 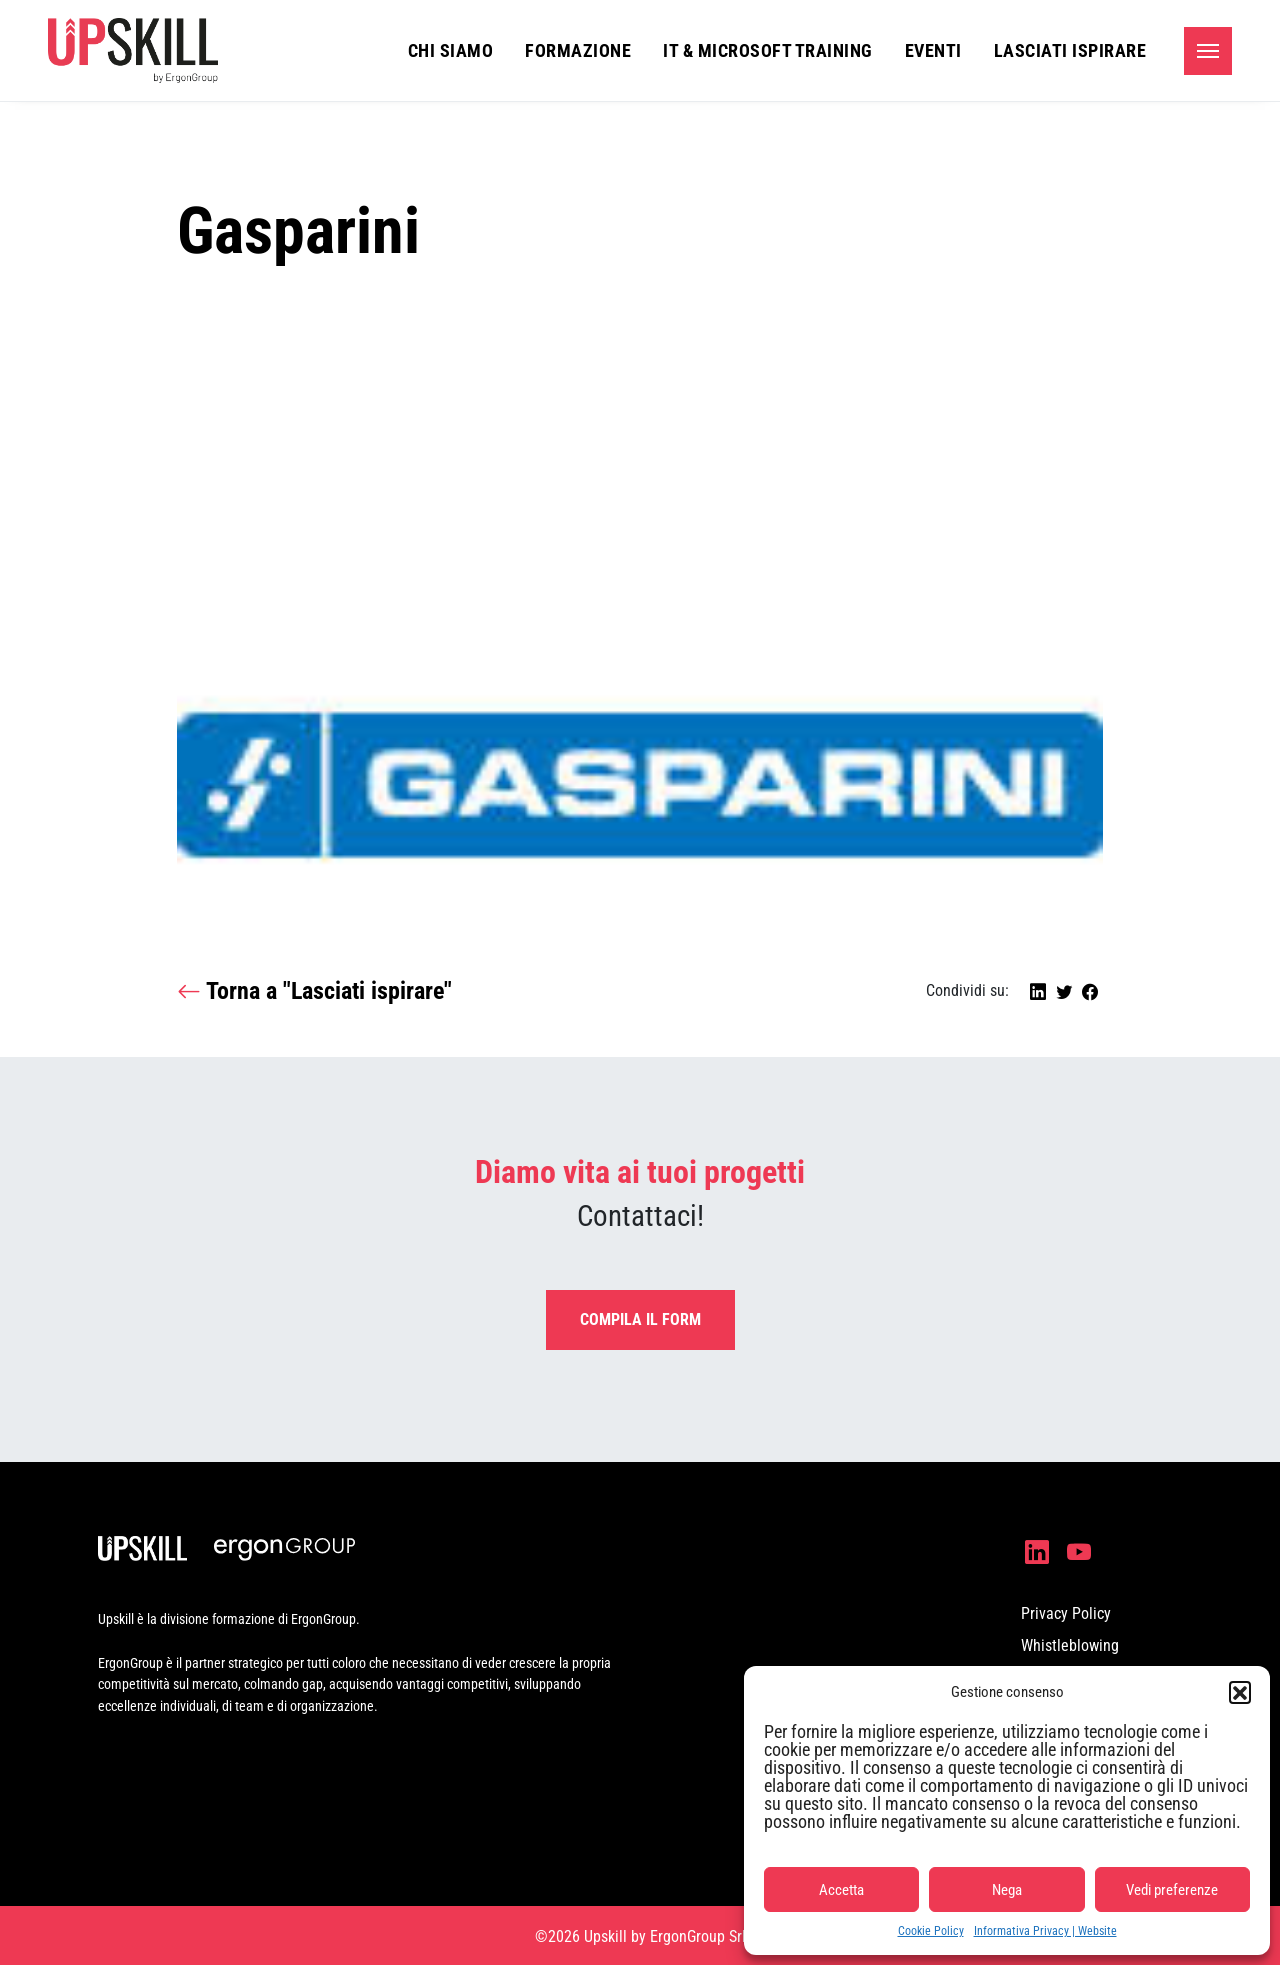 What do you see at coordinates (933, 50) in the screenshot?
I see `Eventi` at bounding box center [933, 50].